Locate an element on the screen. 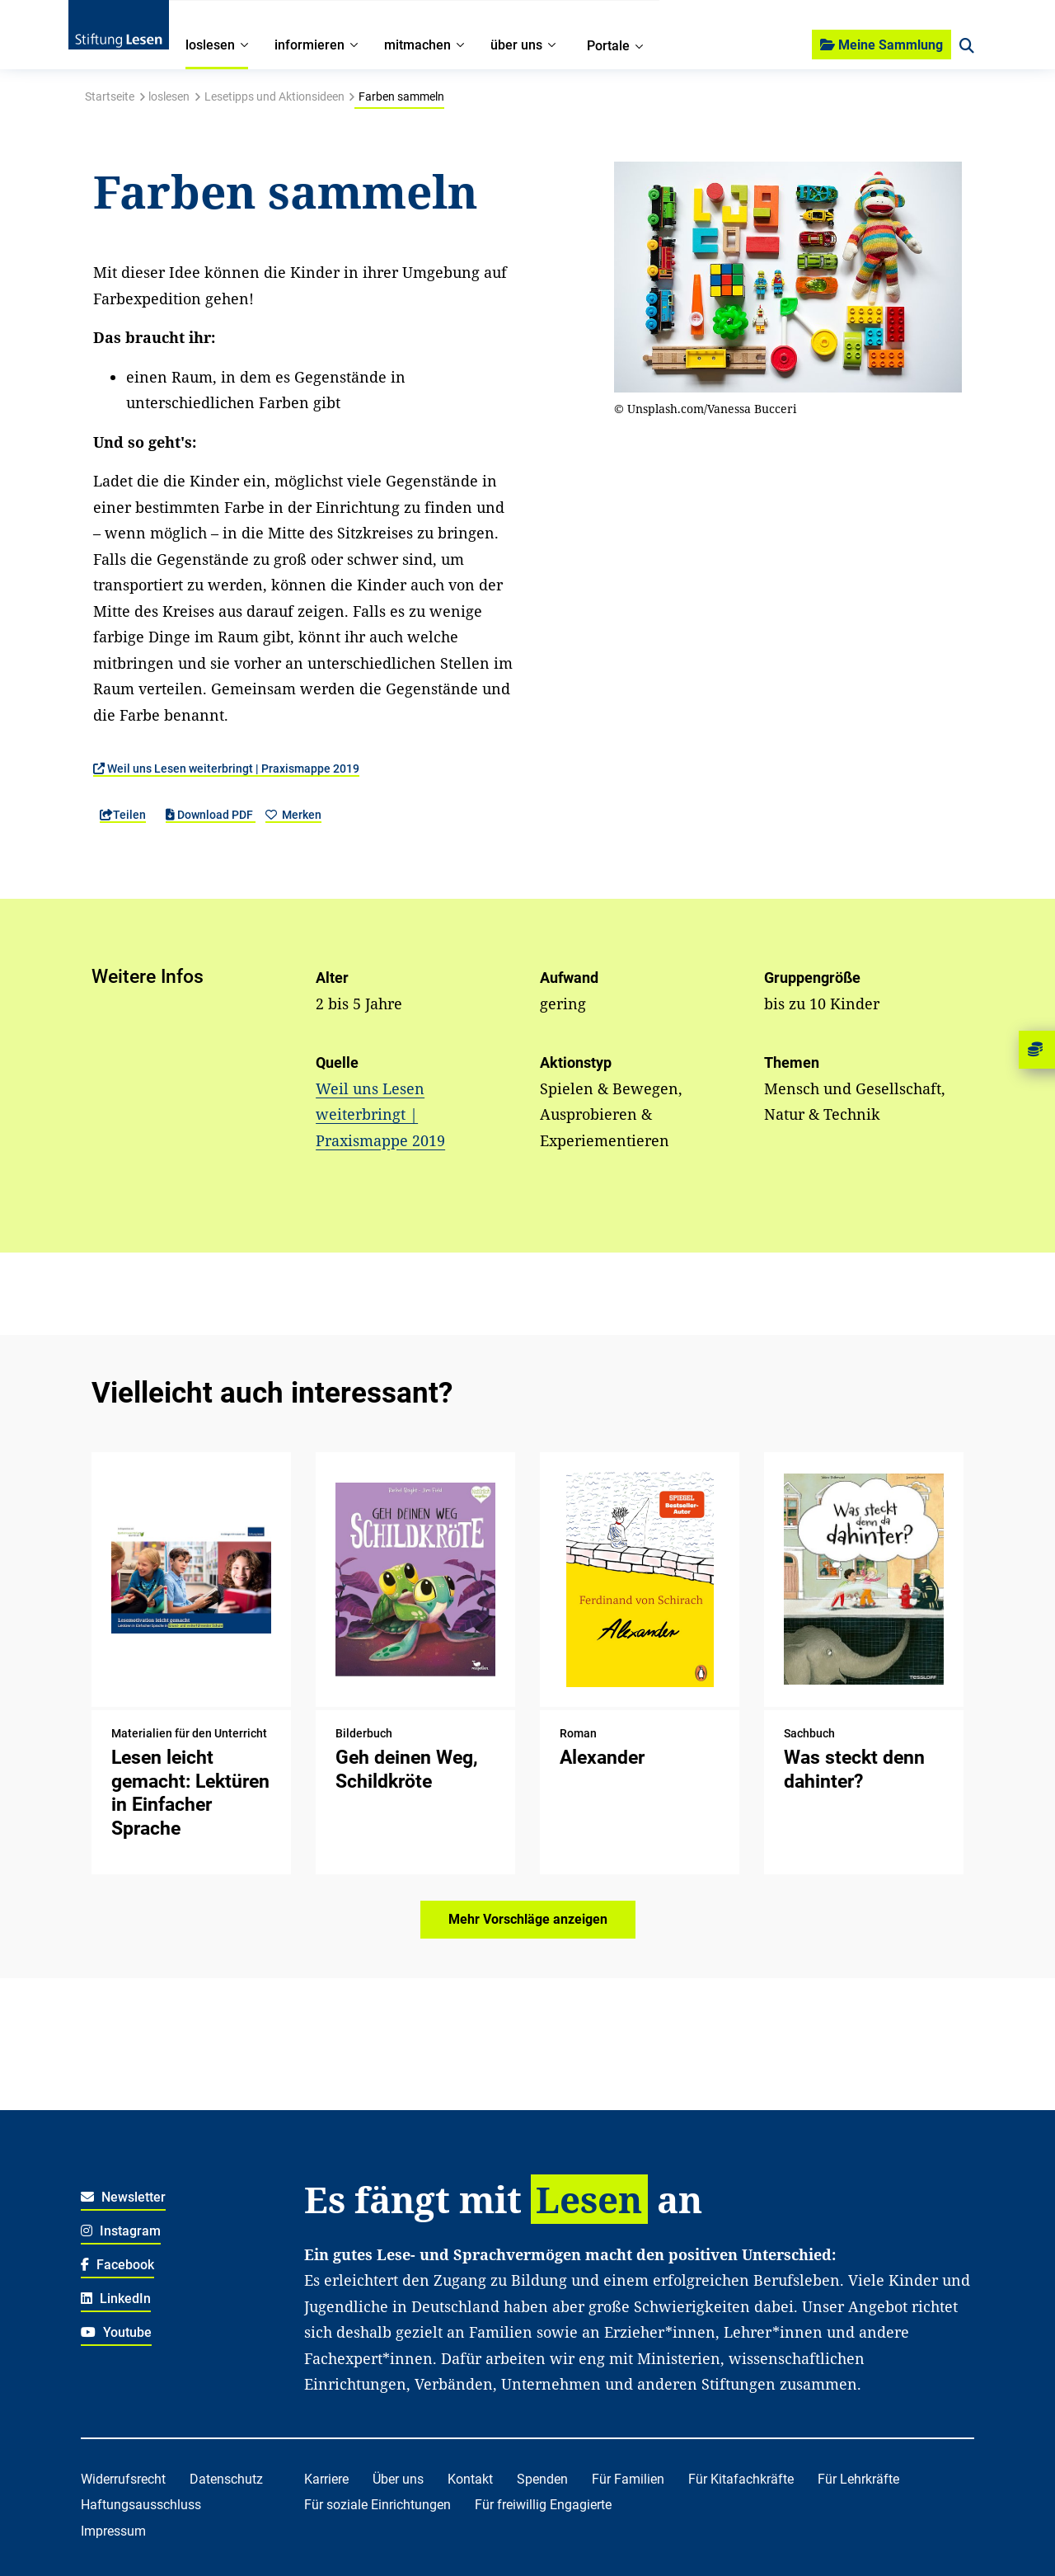  Startseite is located at coordinates (109, 96).